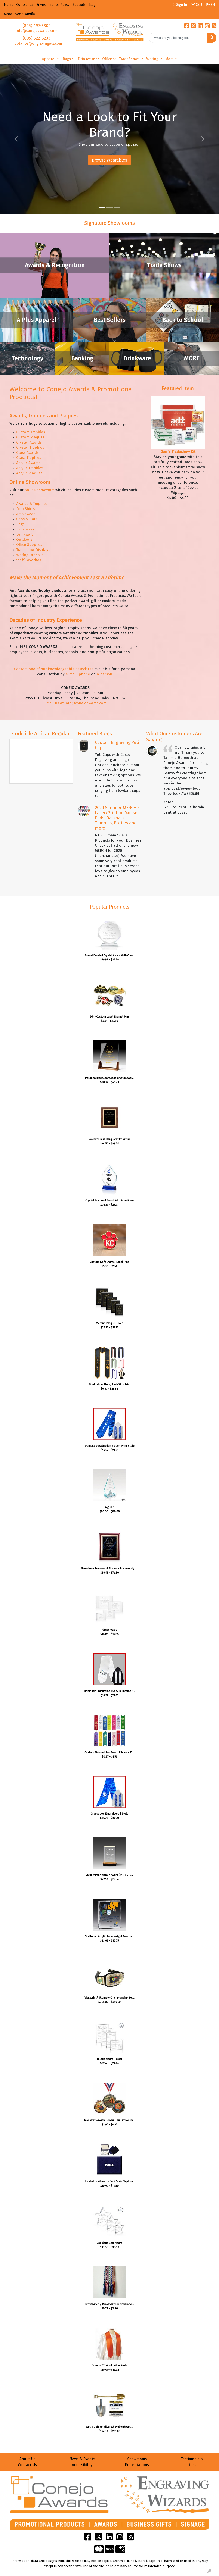  I want to click on Staff Favorites, so click(28, 560).